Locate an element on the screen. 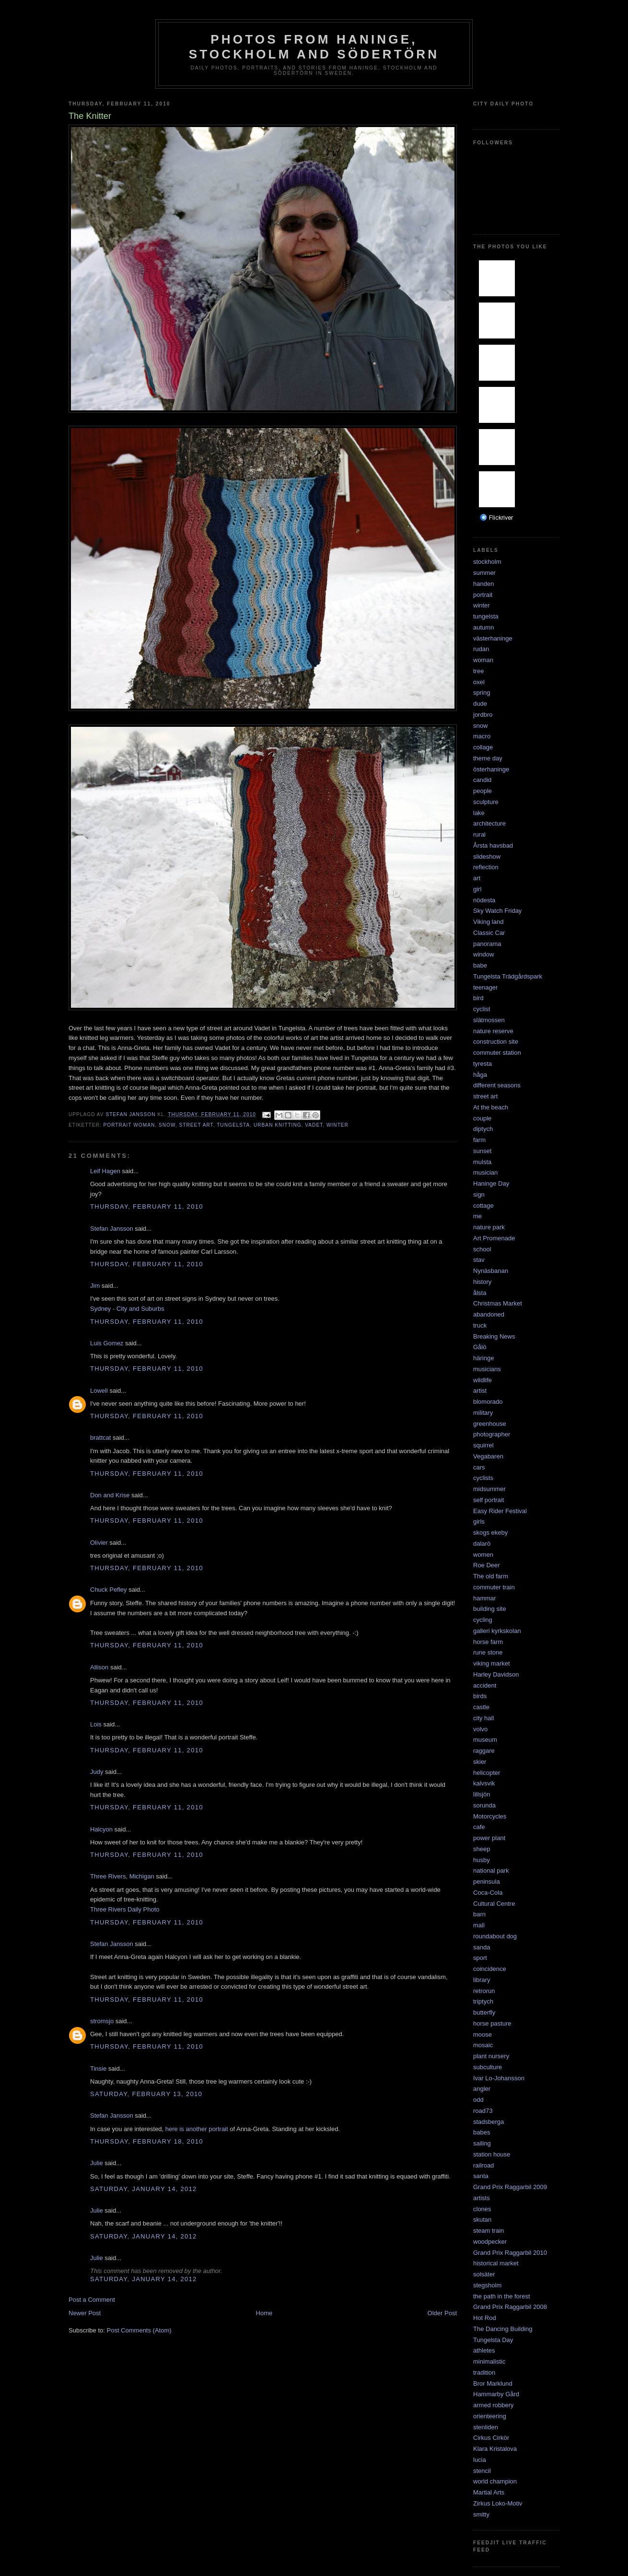 Image resolution: width=628 pixels, height=2576 pixels. skier is located at coordinates (479, 1761).